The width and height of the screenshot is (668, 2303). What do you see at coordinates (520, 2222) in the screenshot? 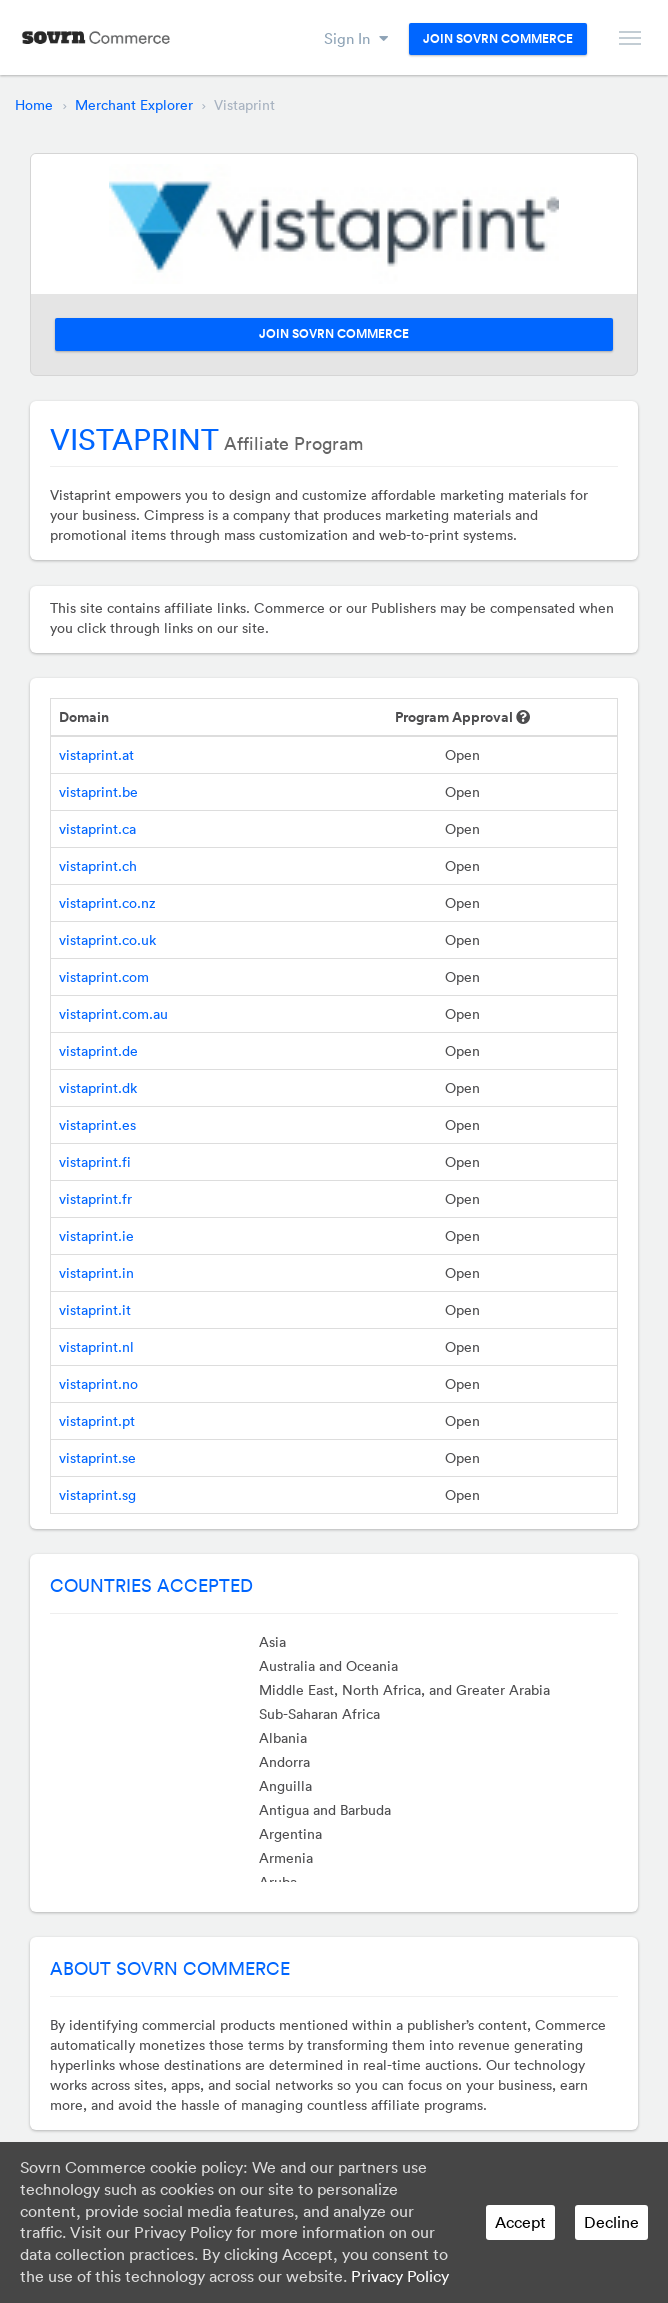
I see `Accept` at bounding box center [520, 2222].